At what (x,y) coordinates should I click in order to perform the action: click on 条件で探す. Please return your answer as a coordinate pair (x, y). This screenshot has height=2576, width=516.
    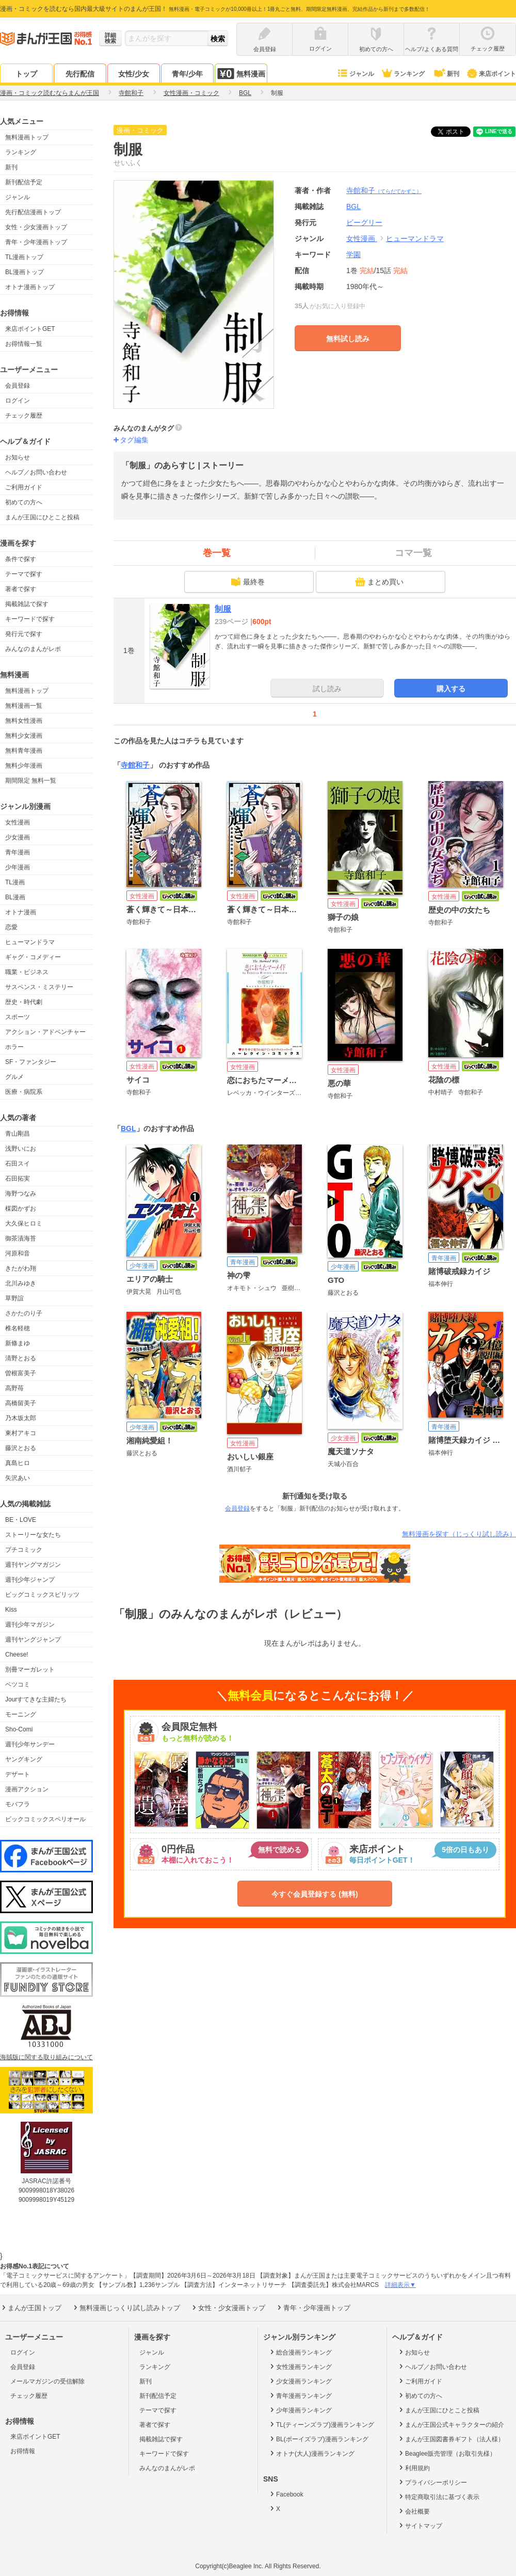
    Looking at the image, I should click on (20, 559).